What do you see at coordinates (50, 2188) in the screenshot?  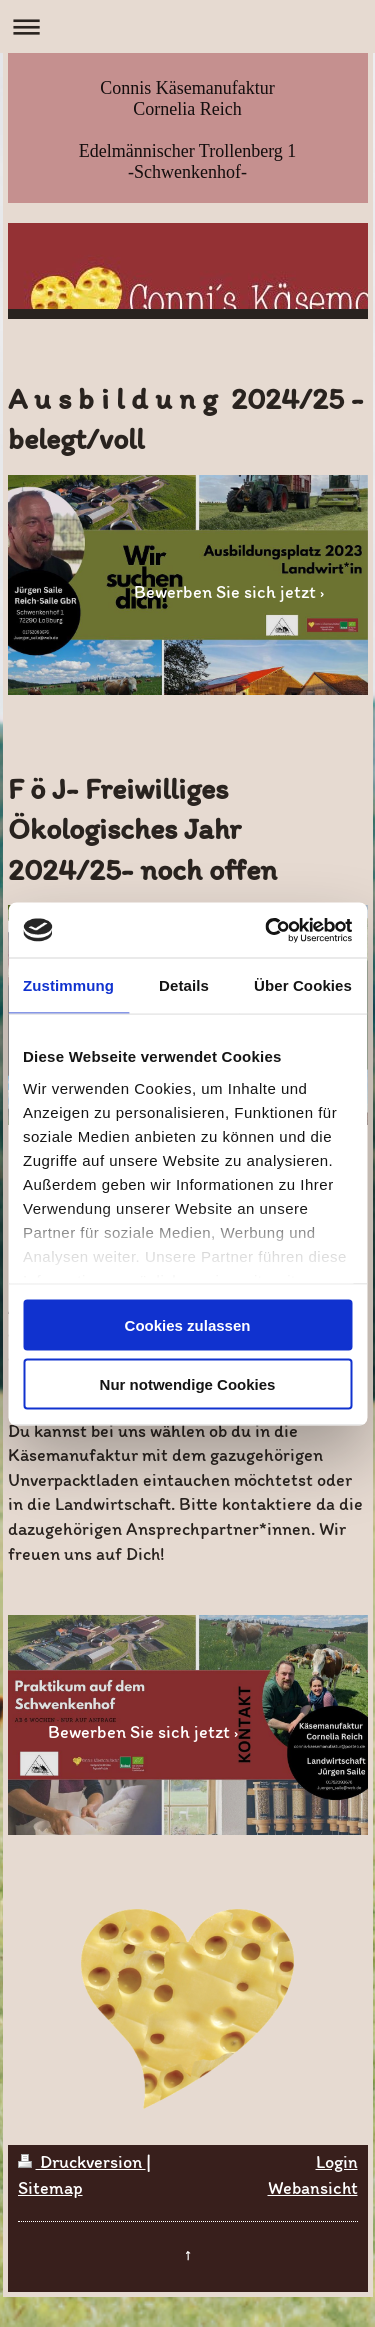 I see `Sitemap` at bounding box center [50, 2188].